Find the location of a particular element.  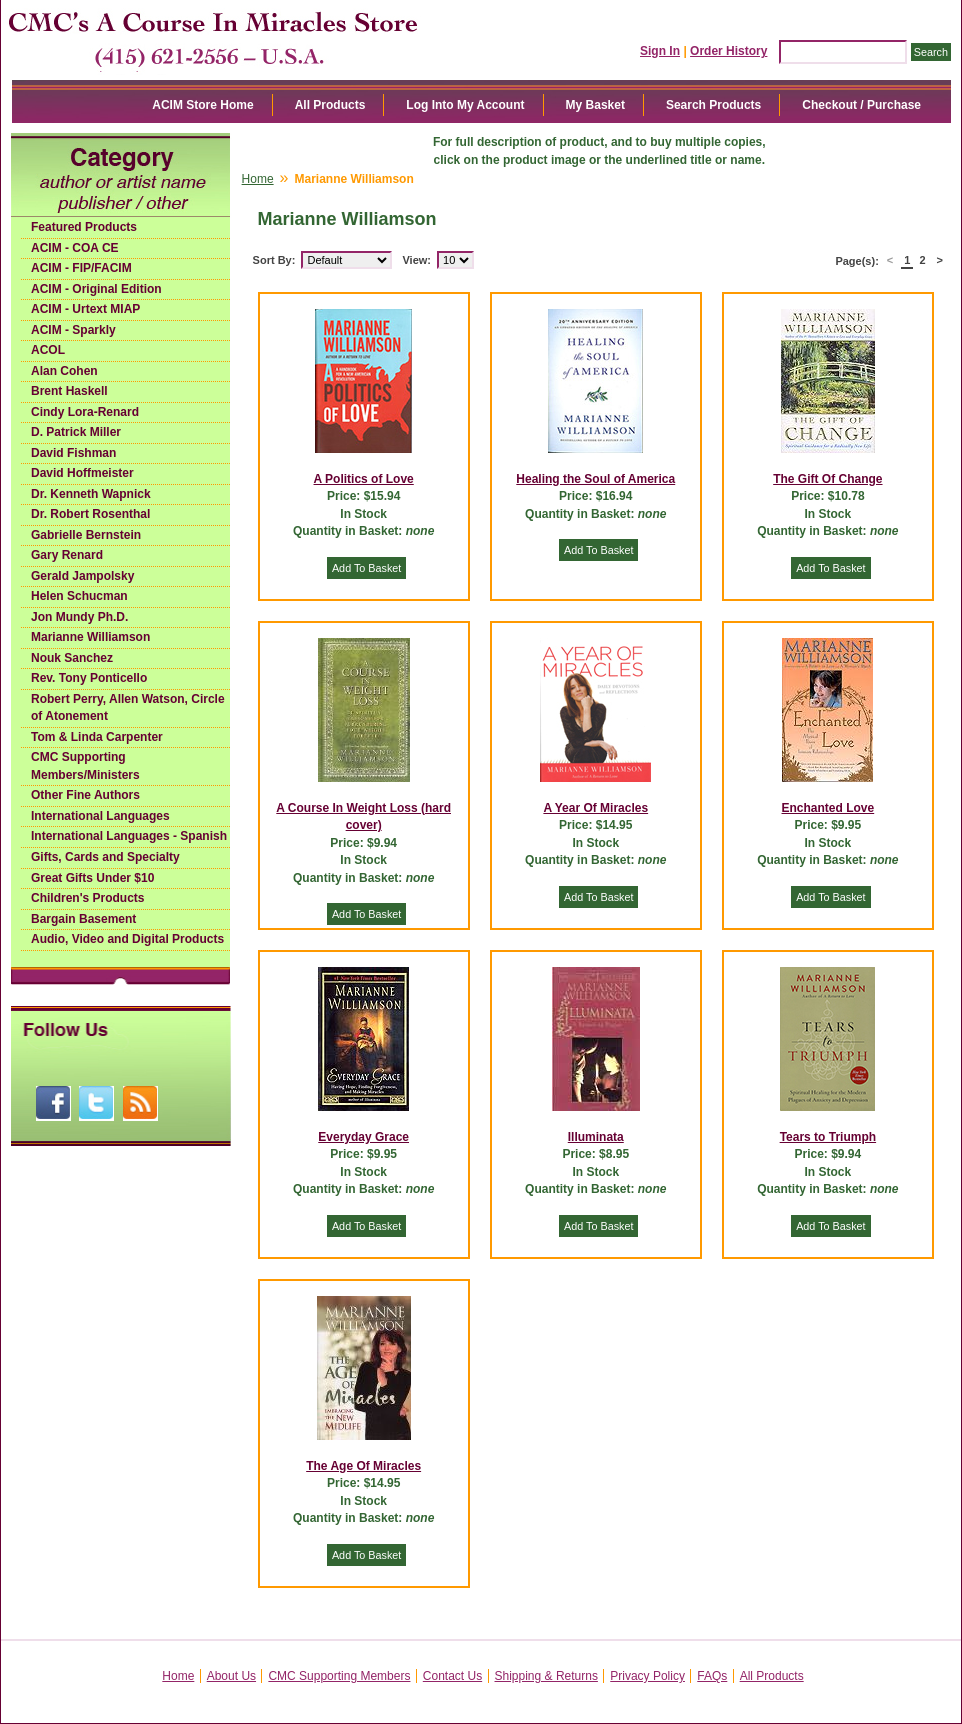

Jon Mundy Ph.D. is located at coordinates (79, 617).